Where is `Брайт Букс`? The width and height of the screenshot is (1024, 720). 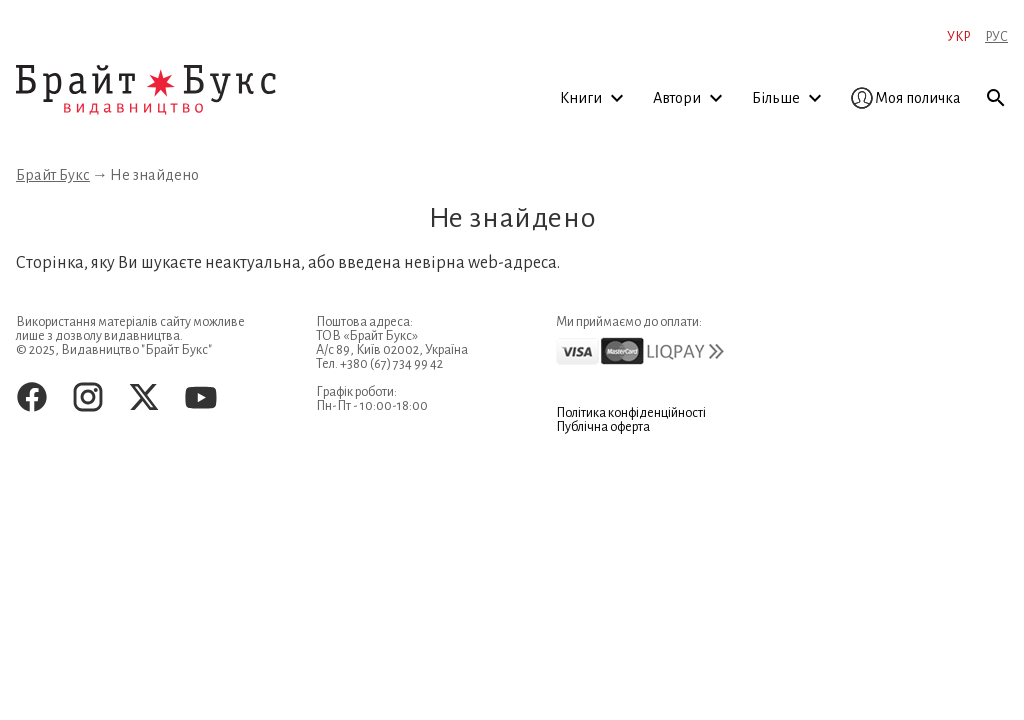
Брайт Букс is located at coordinates (53, 175).